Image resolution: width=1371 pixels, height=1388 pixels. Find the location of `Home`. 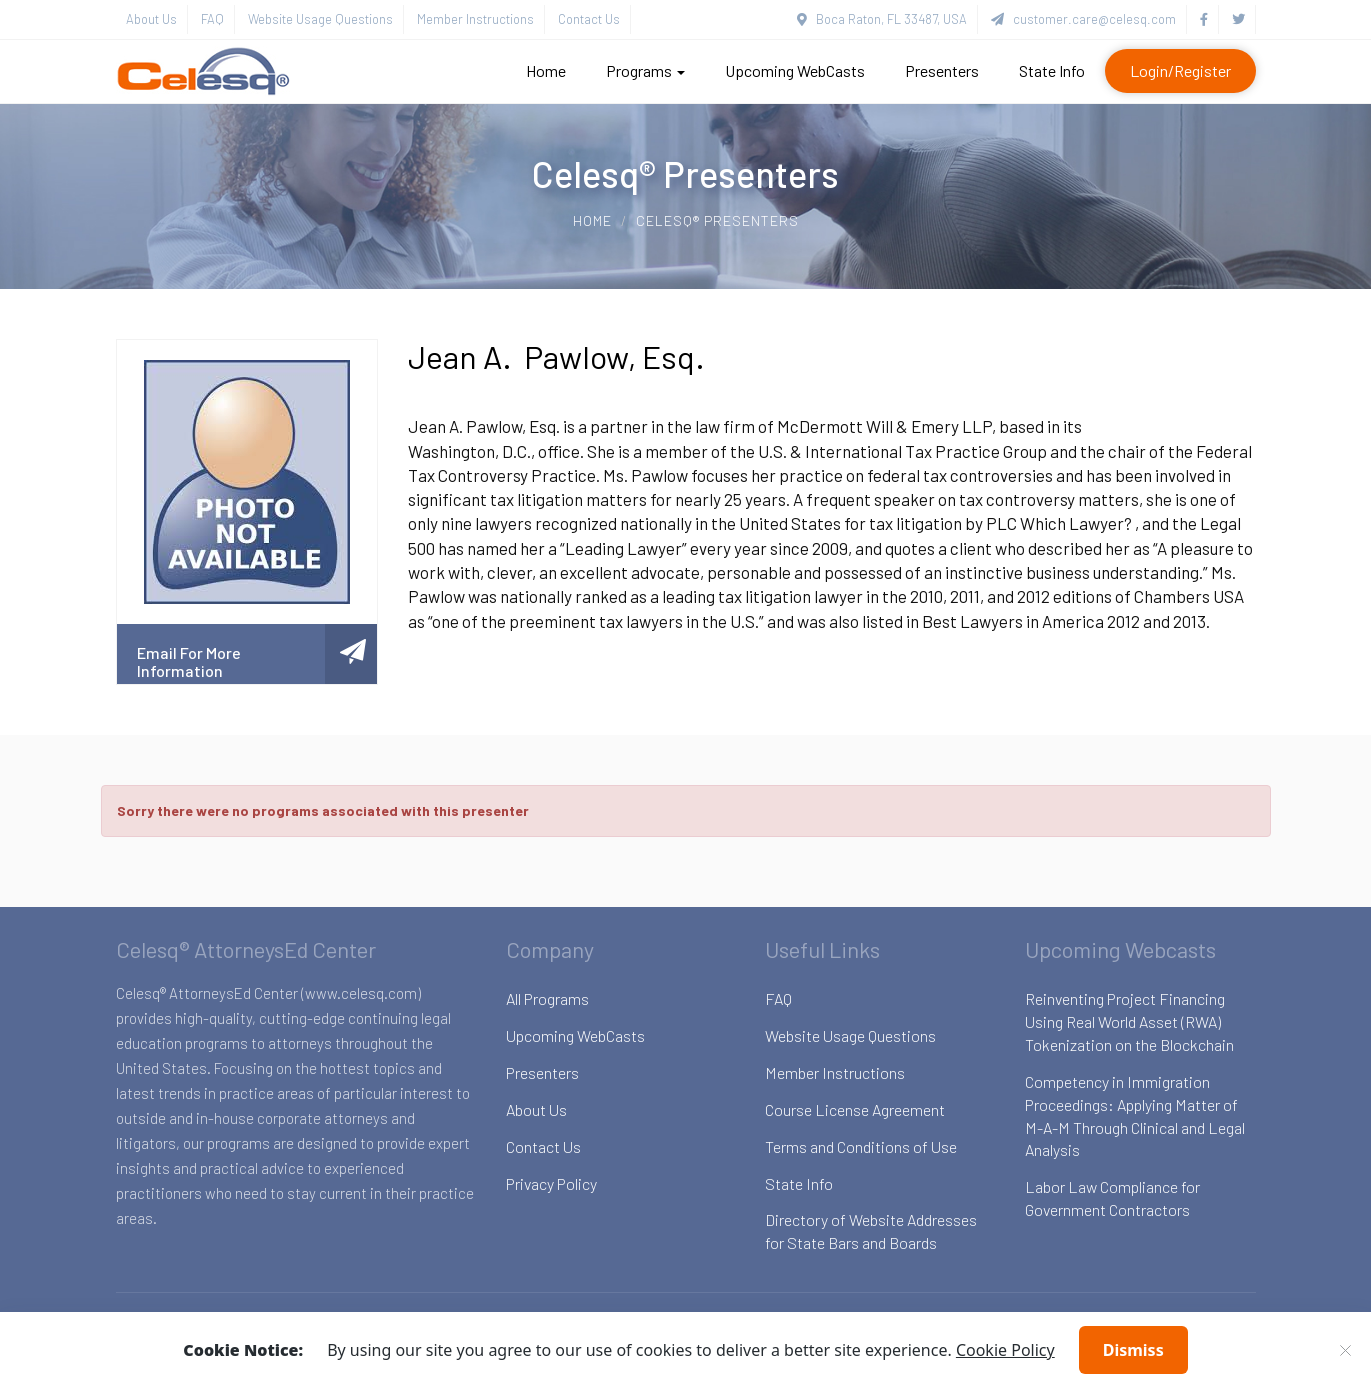

Home is located at coordinates (546, 70).